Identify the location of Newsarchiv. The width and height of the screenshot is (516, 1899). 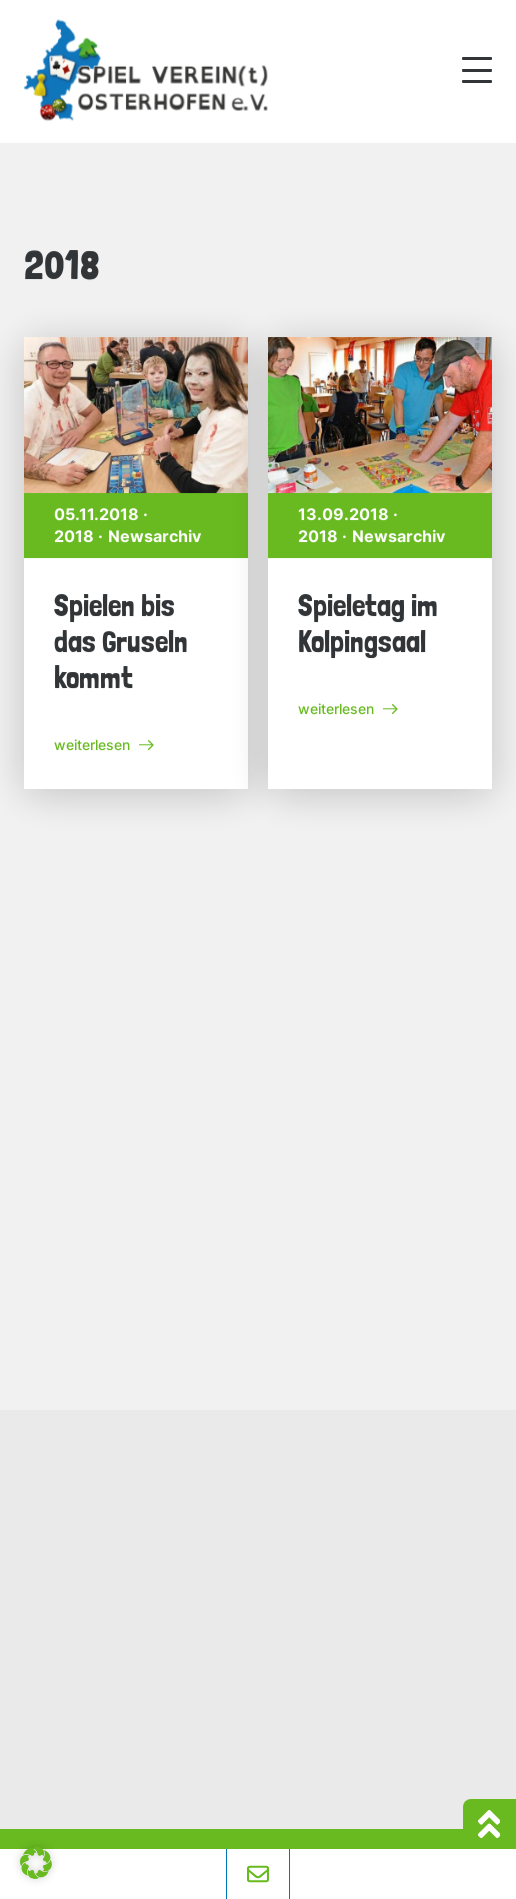
(156, 538).